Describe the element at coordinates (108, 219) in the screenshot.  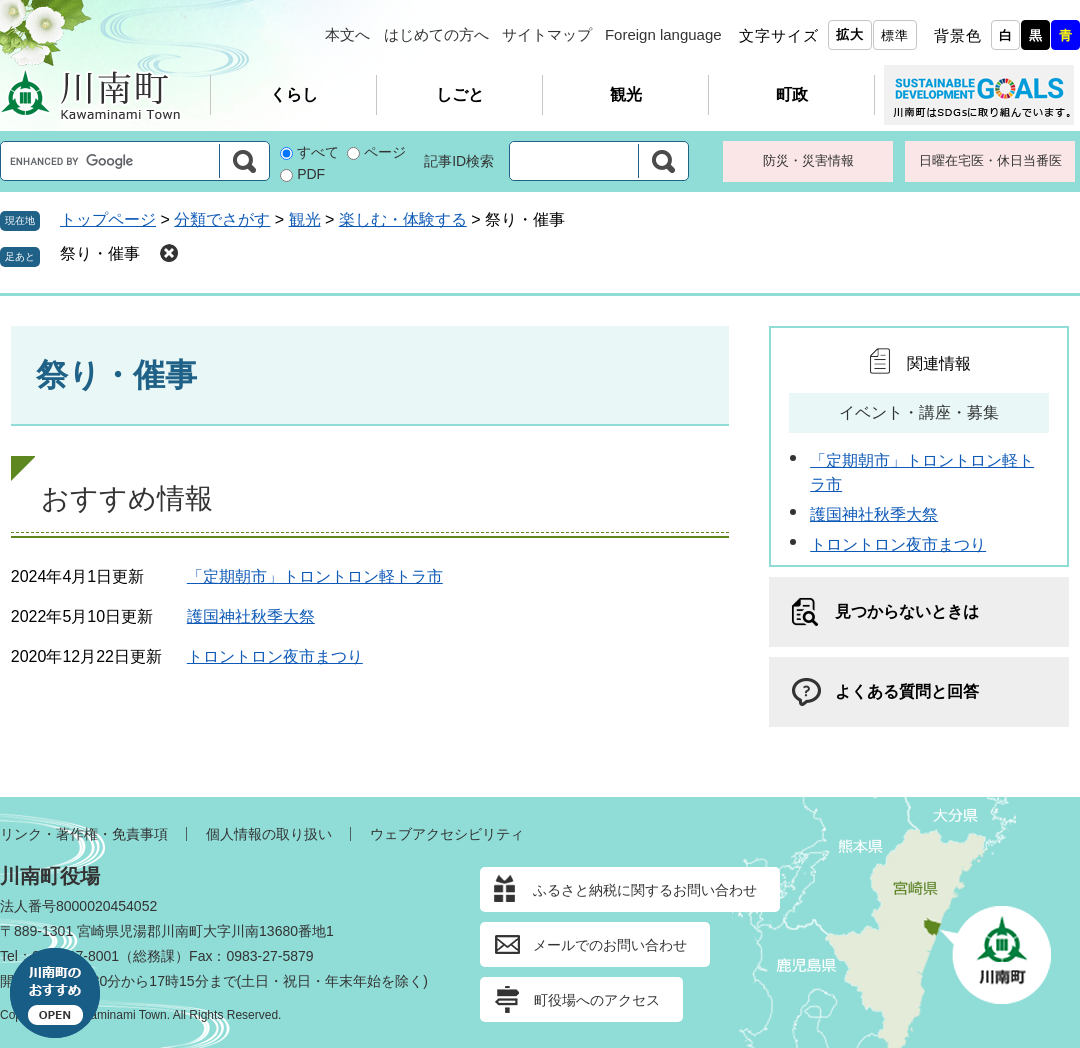
I see `トップページ` at that location.